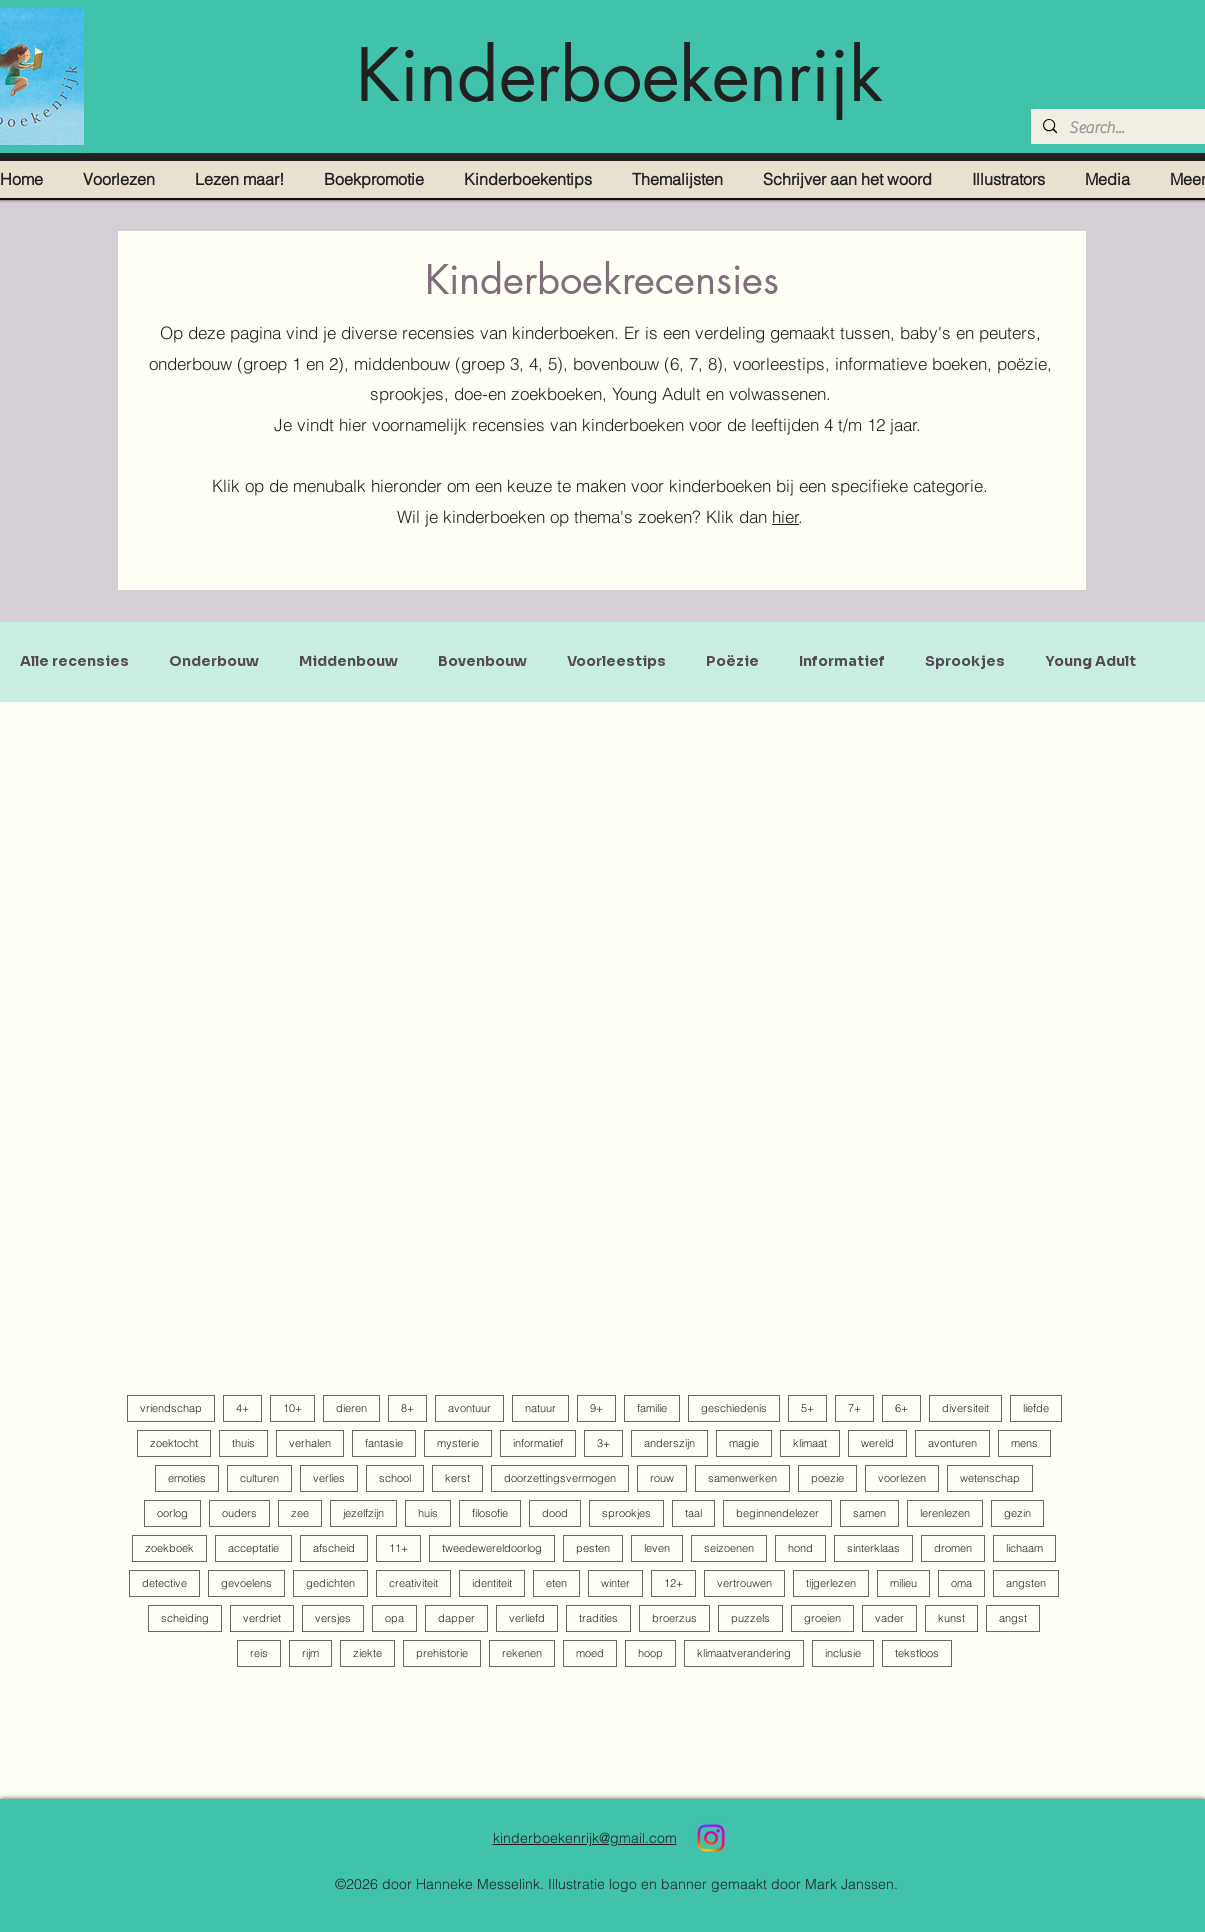 This screenshot has width=1205, height=1932. Describe the element at coordinates (619, 75) in the screenshot. I see `Kinderboekenrijk` at that location.